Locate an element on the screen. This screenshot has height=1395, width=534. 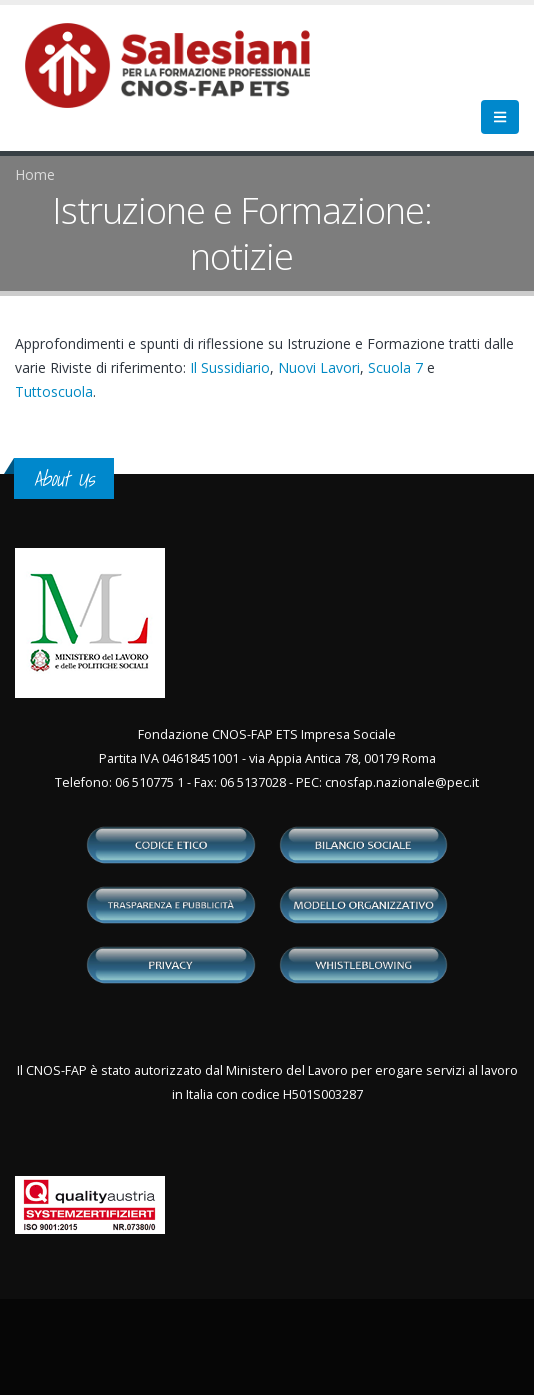
Tuttoscuola is located at coordinates (54, 391).